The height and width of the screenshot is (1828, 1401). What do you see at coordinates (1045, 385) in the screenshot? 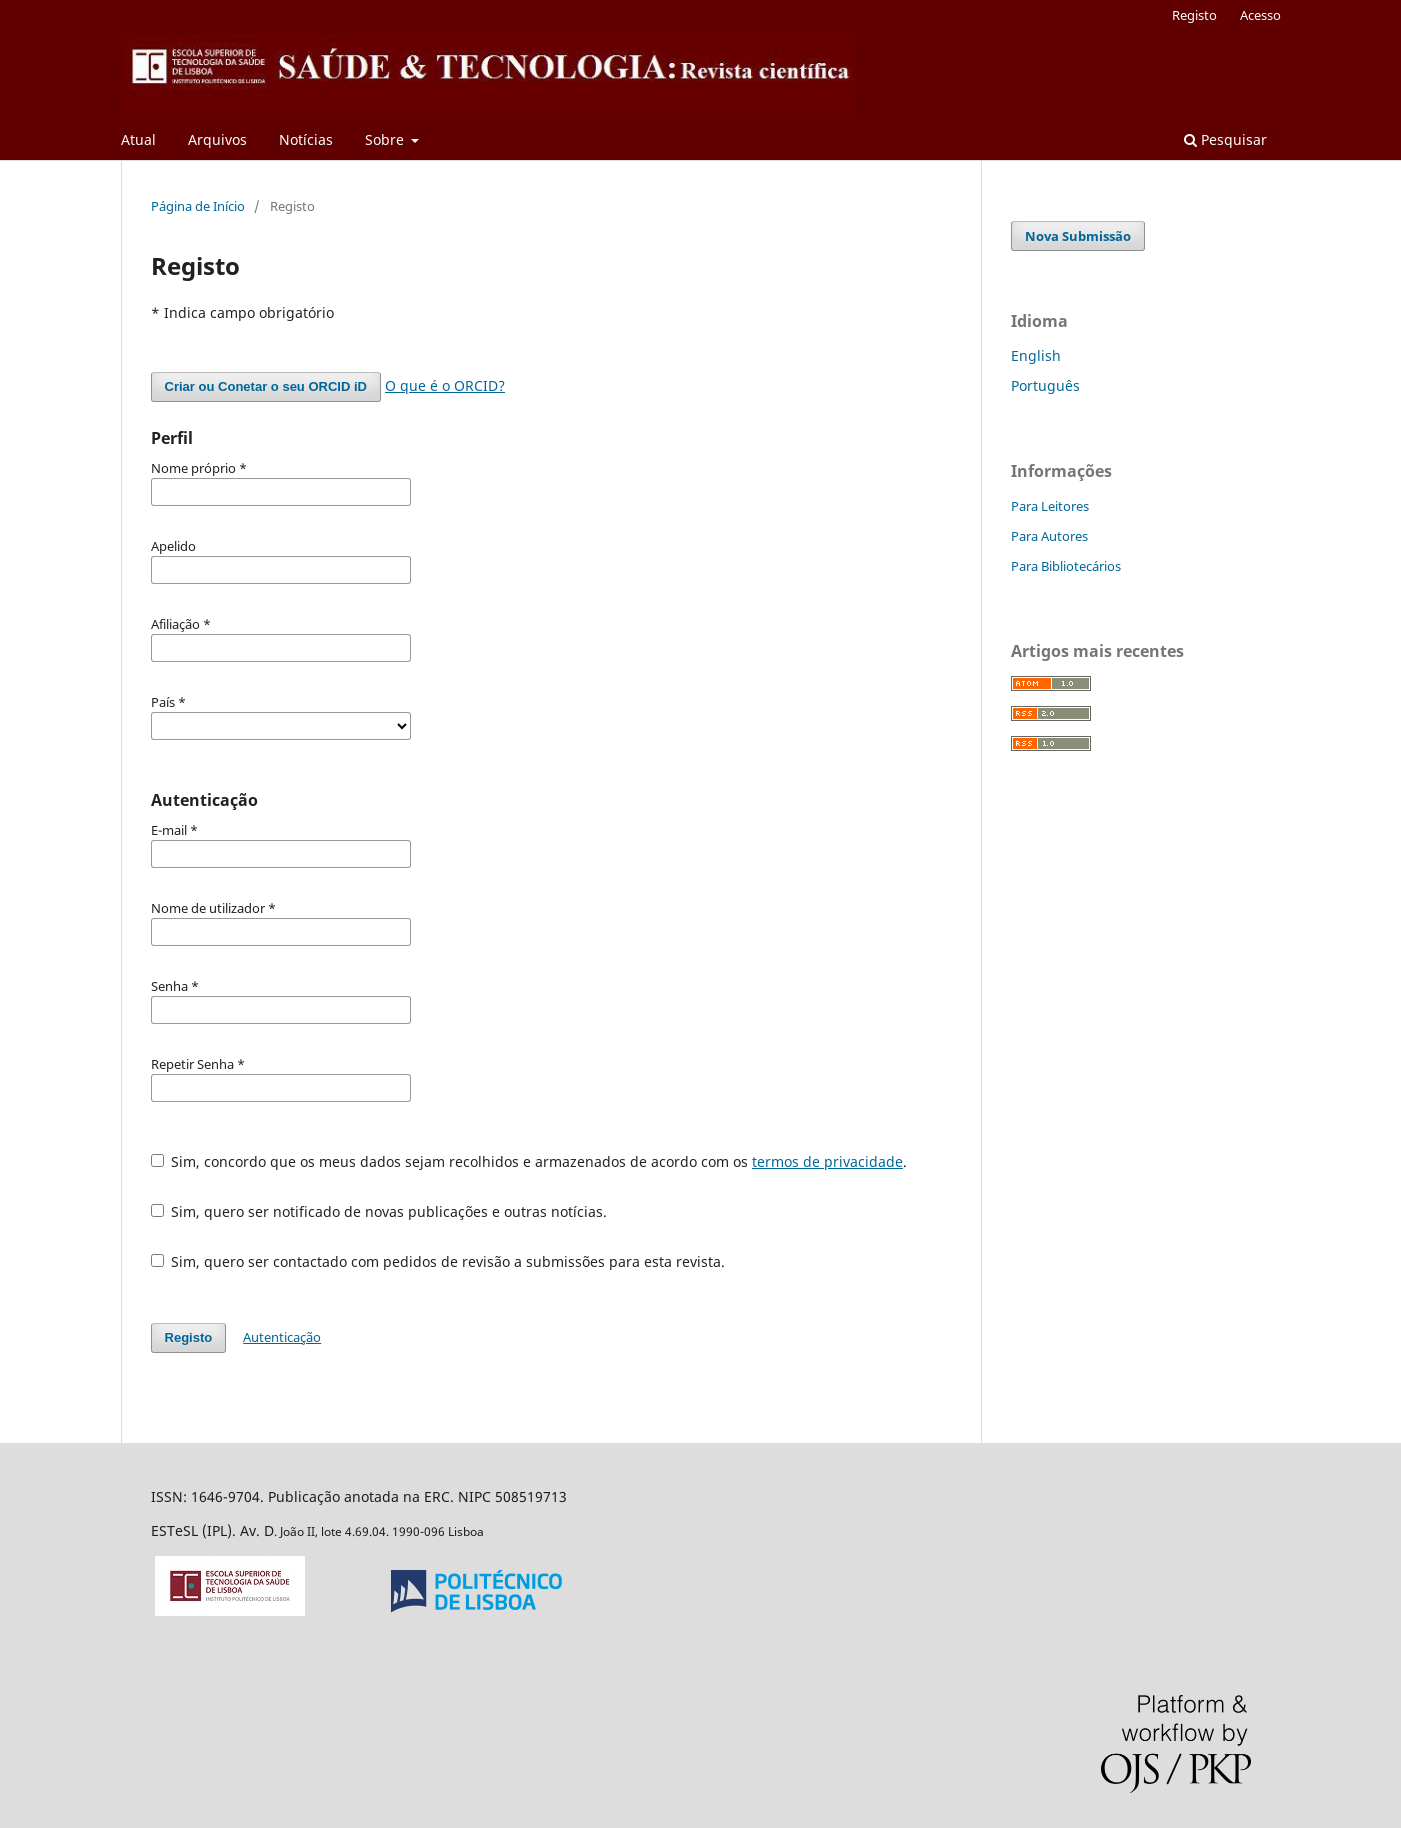
I see `Português` at bounding box center [1045, 385].